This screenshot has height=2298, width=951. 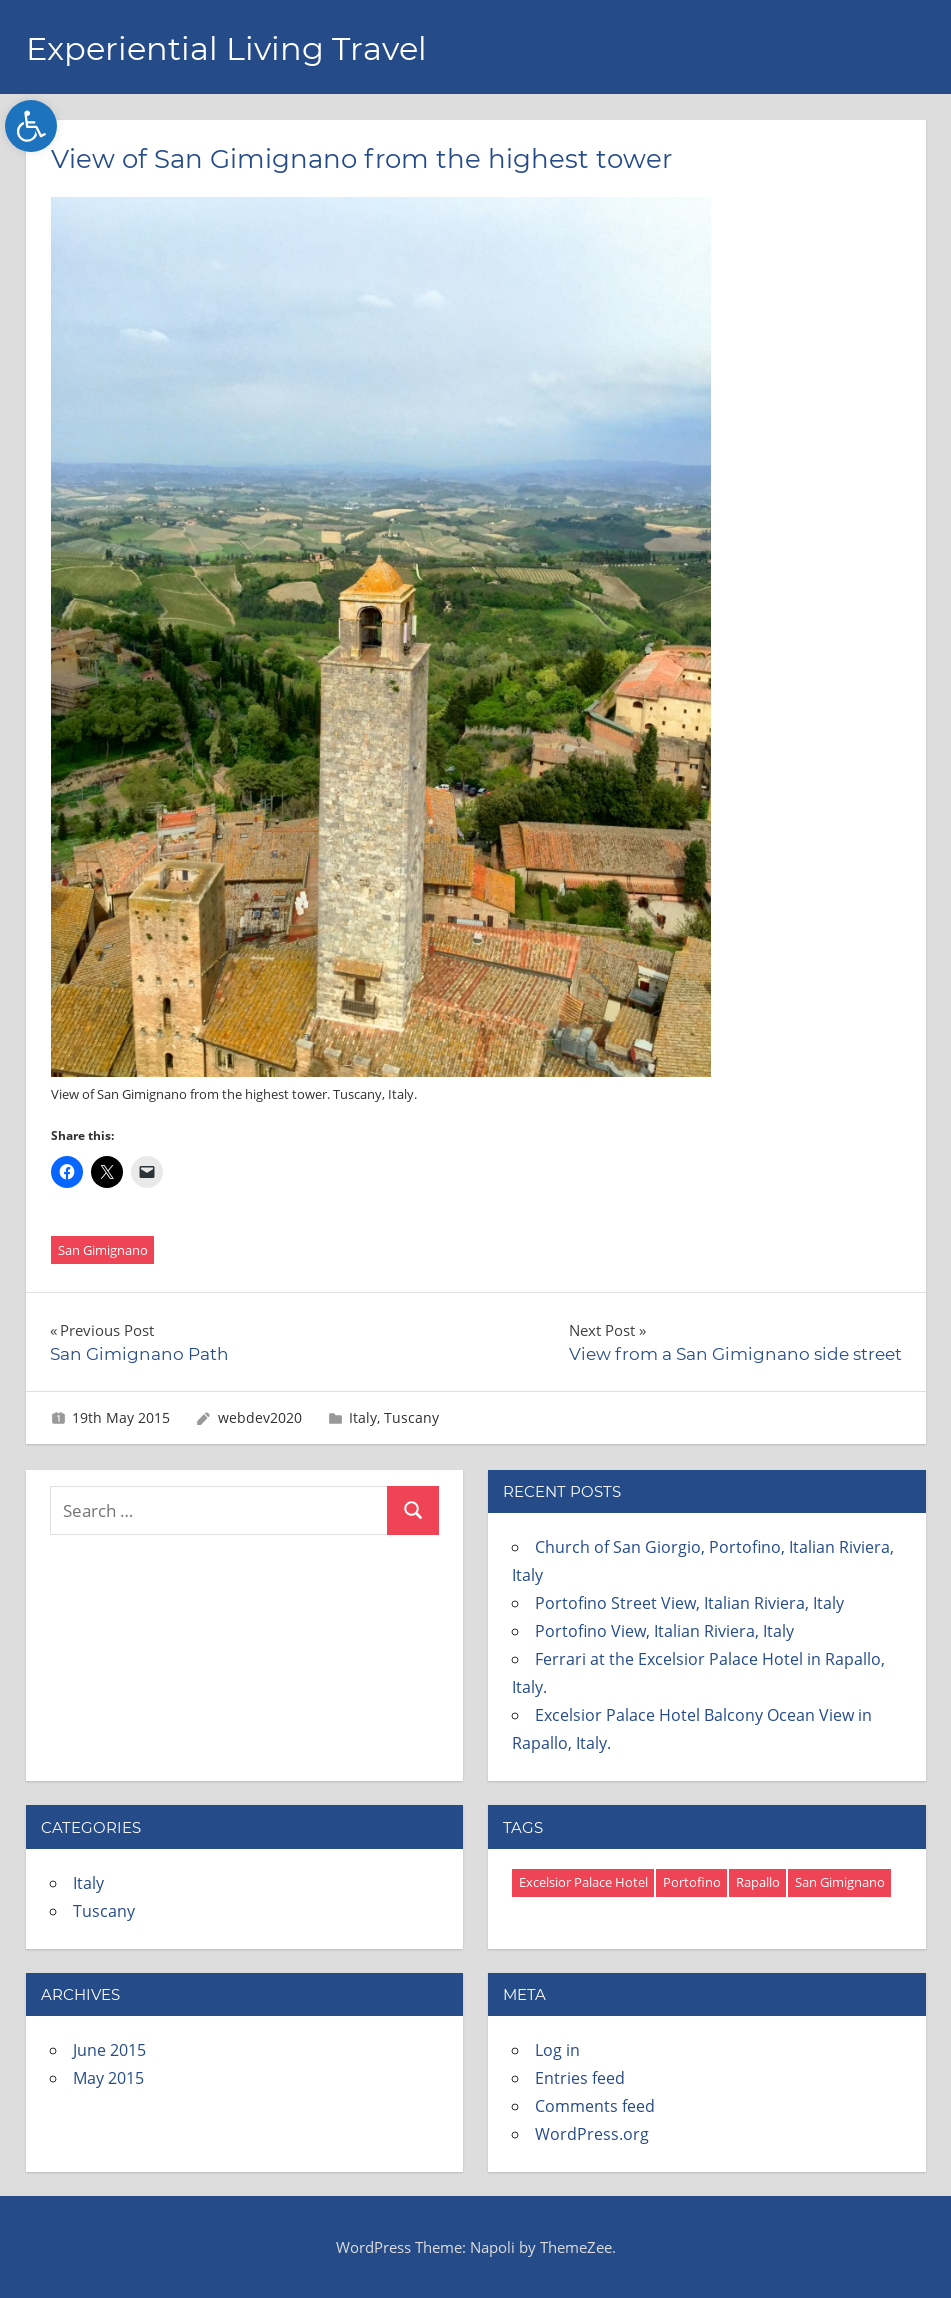 What do you see at coordinates (411, 1417) in the screenshot?
I see `Tuscany` at bounding box center [411, 1417].